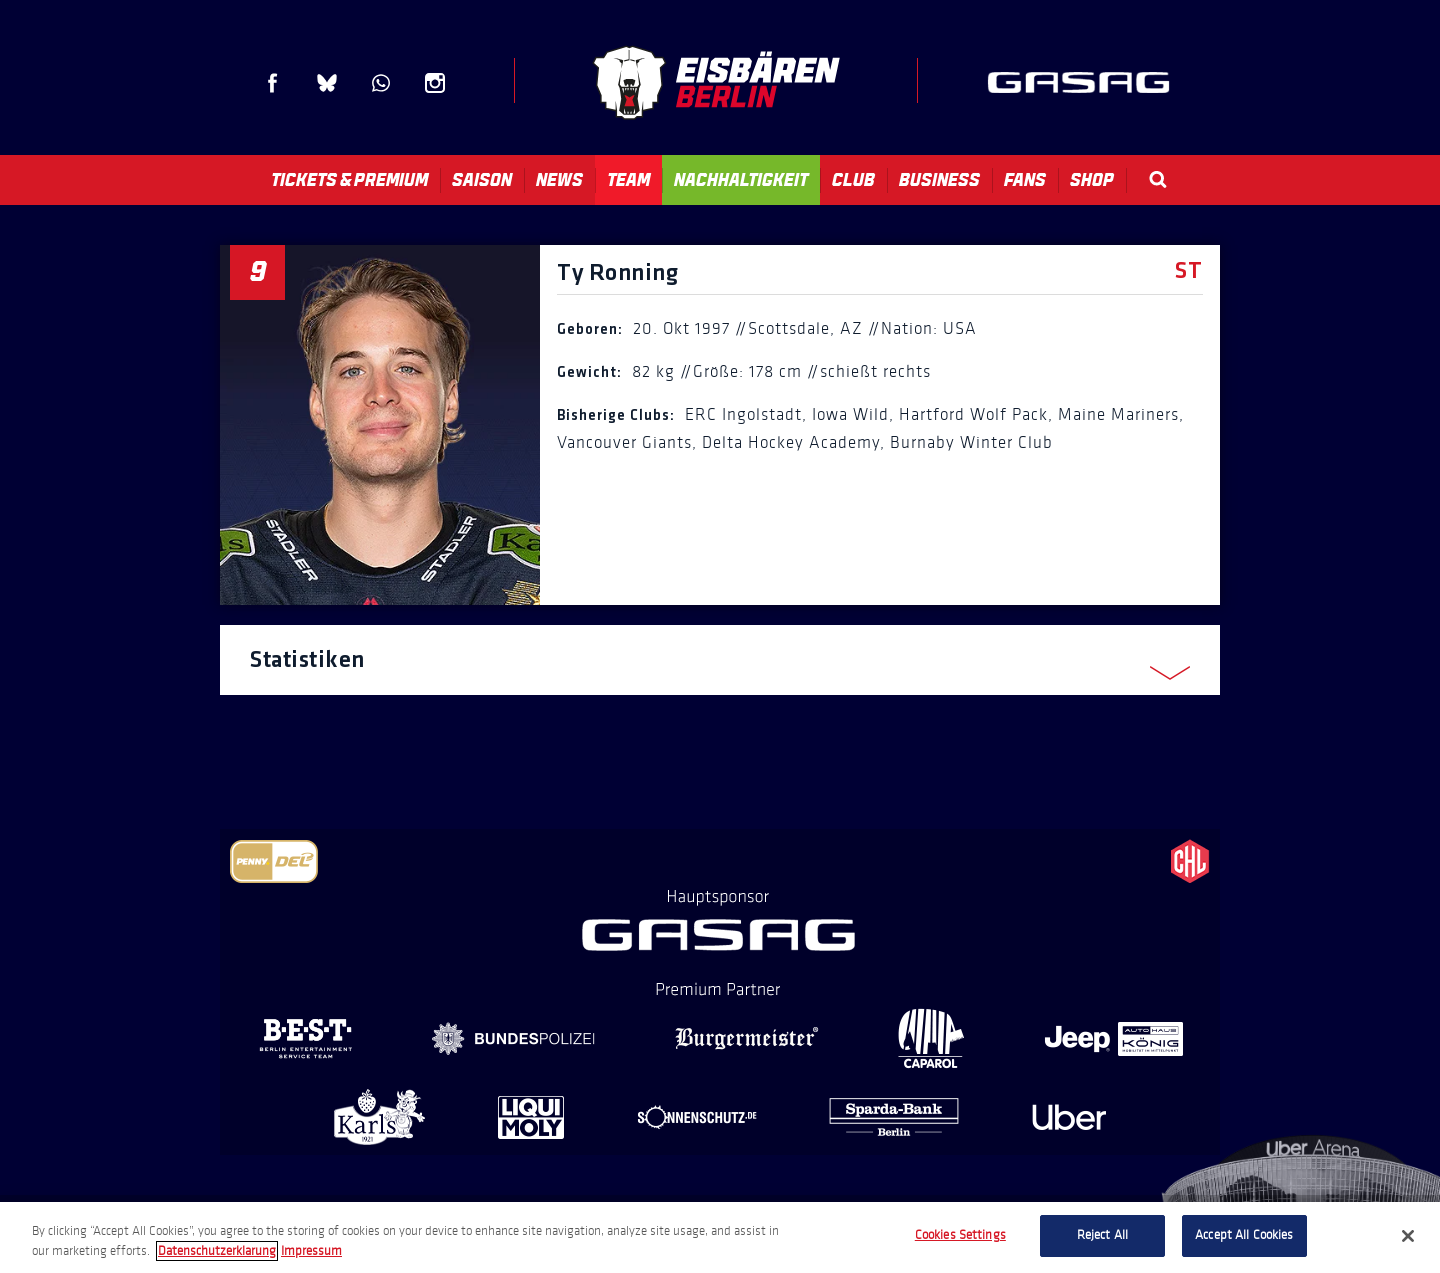  I want to click on Instagram, so click(435, 83).